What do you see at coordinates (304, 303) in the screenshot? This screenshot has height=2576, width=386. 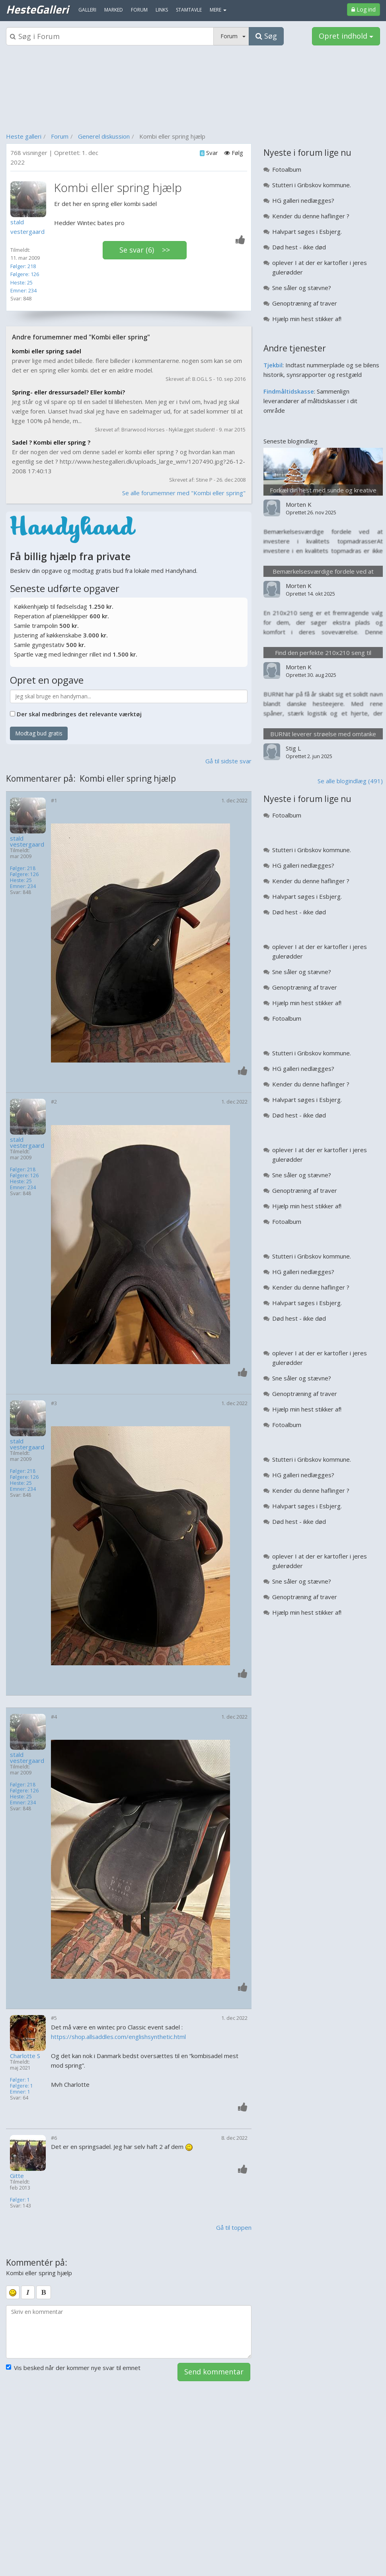 I see `Genoptræning af traver` at bounding box center [304, 303].